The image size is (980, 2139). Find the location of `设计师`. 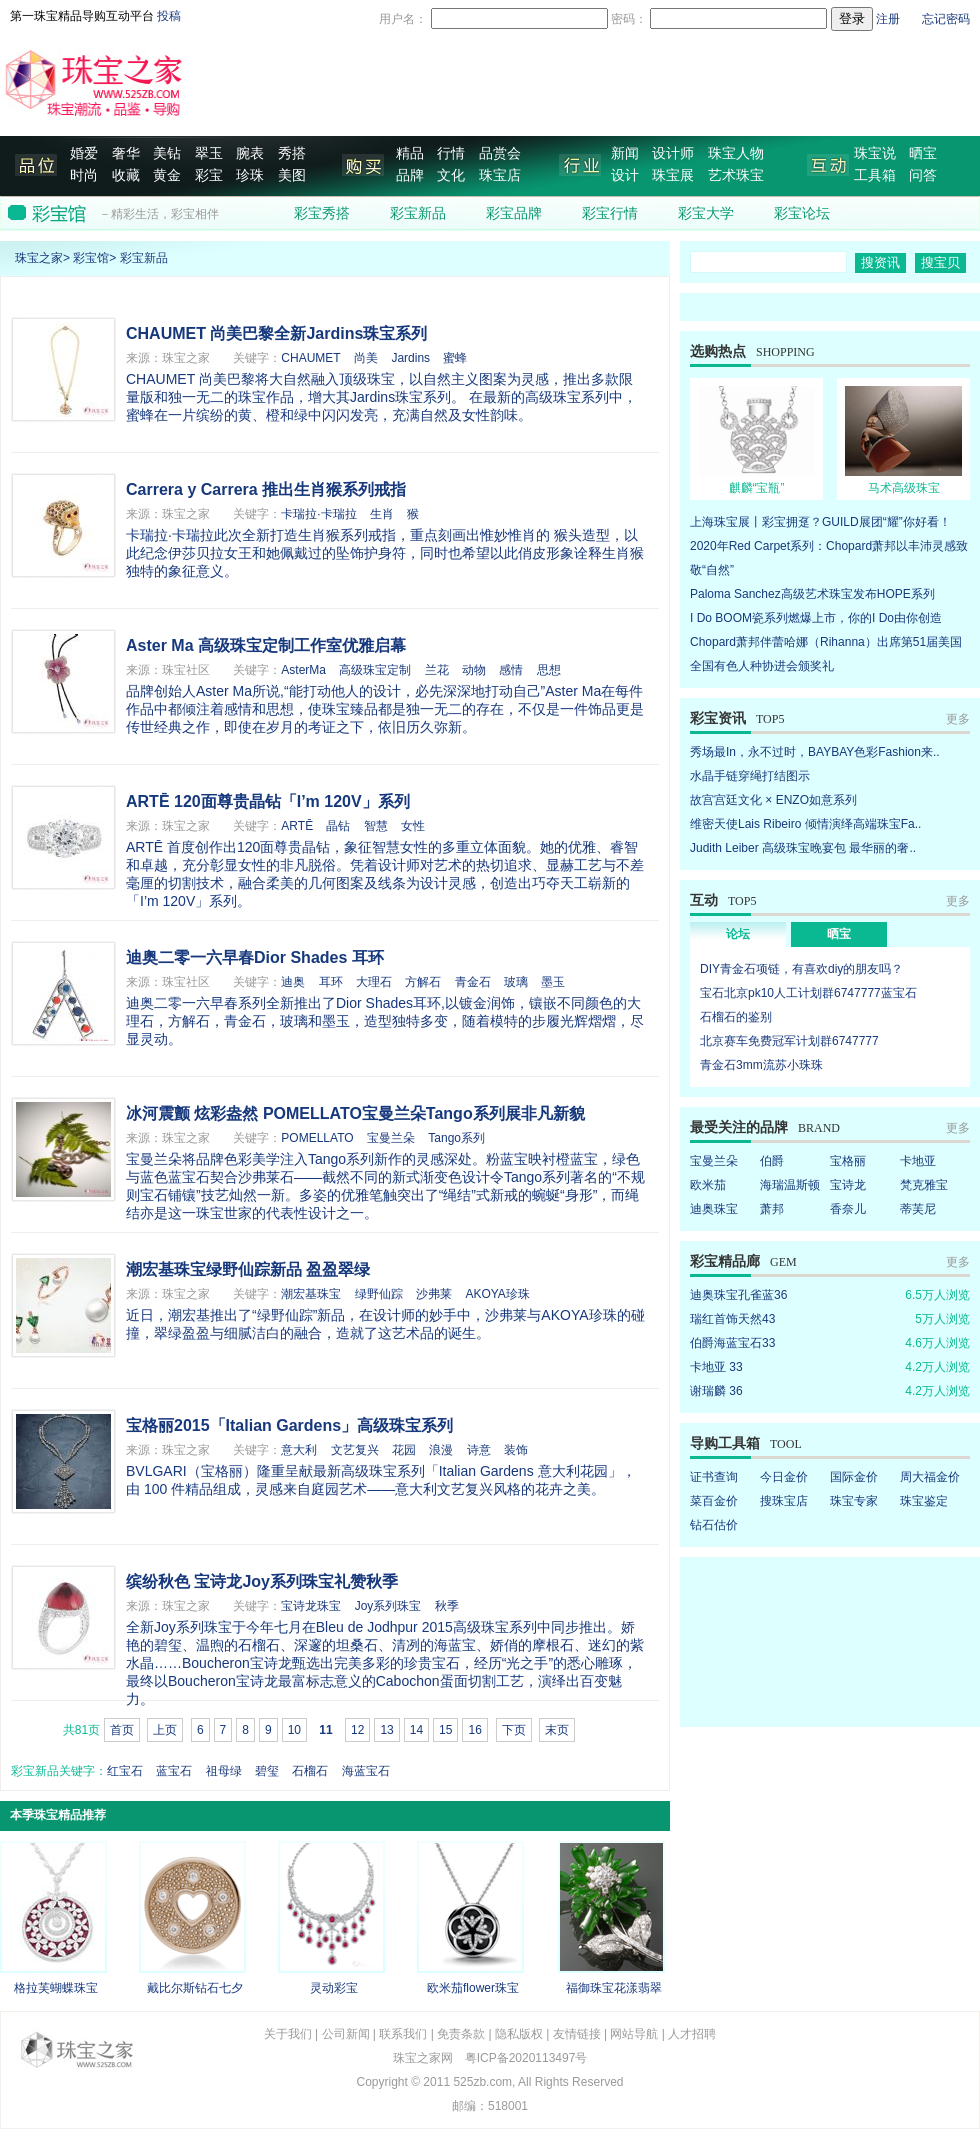

设计师 is located at coordinates (673, 153).